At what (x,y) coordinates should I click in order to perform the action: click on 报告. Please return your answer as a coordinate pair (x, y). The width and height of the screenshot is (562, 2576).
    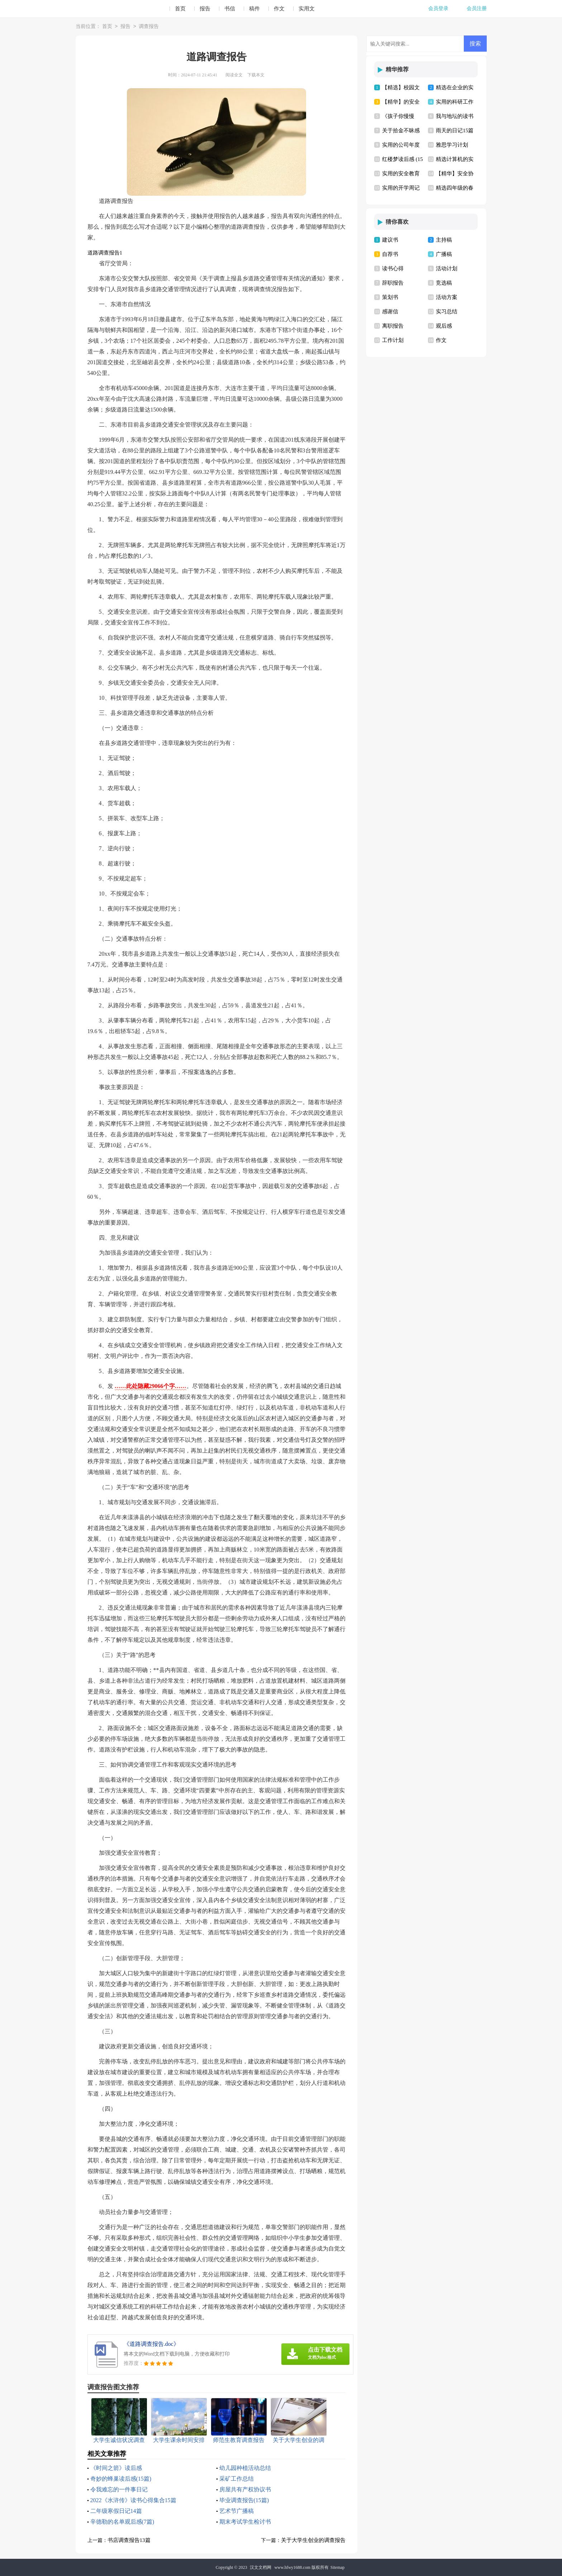
    Looking at the image, I should click on (205, 8).